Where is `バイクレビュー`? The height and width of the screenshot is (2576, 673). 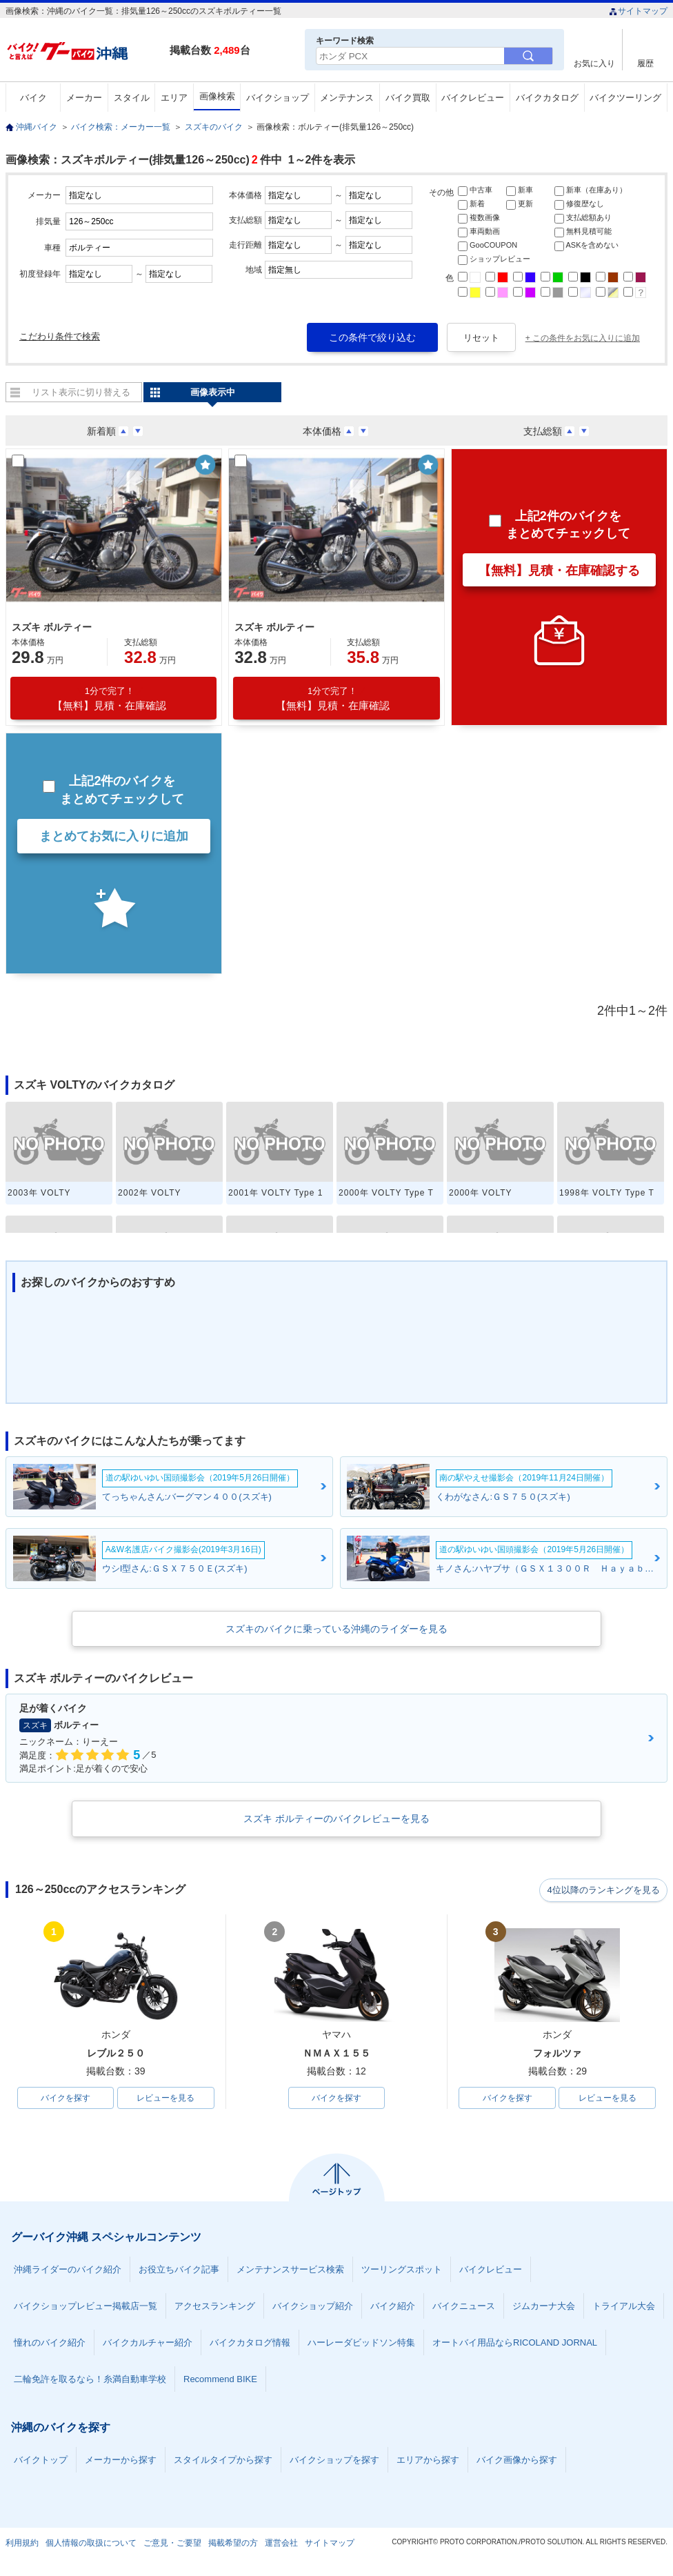
バイクレビュー is located at coordinates (472, 97).